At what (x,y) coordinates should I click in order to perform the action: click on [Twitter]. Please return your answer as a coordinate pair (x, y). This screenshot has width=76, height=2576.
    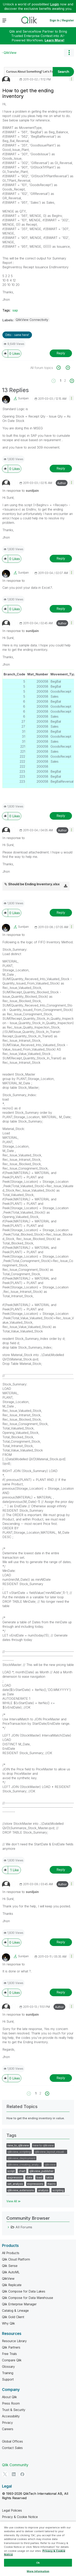
    Looking at the image, I should click on (5, 2474).